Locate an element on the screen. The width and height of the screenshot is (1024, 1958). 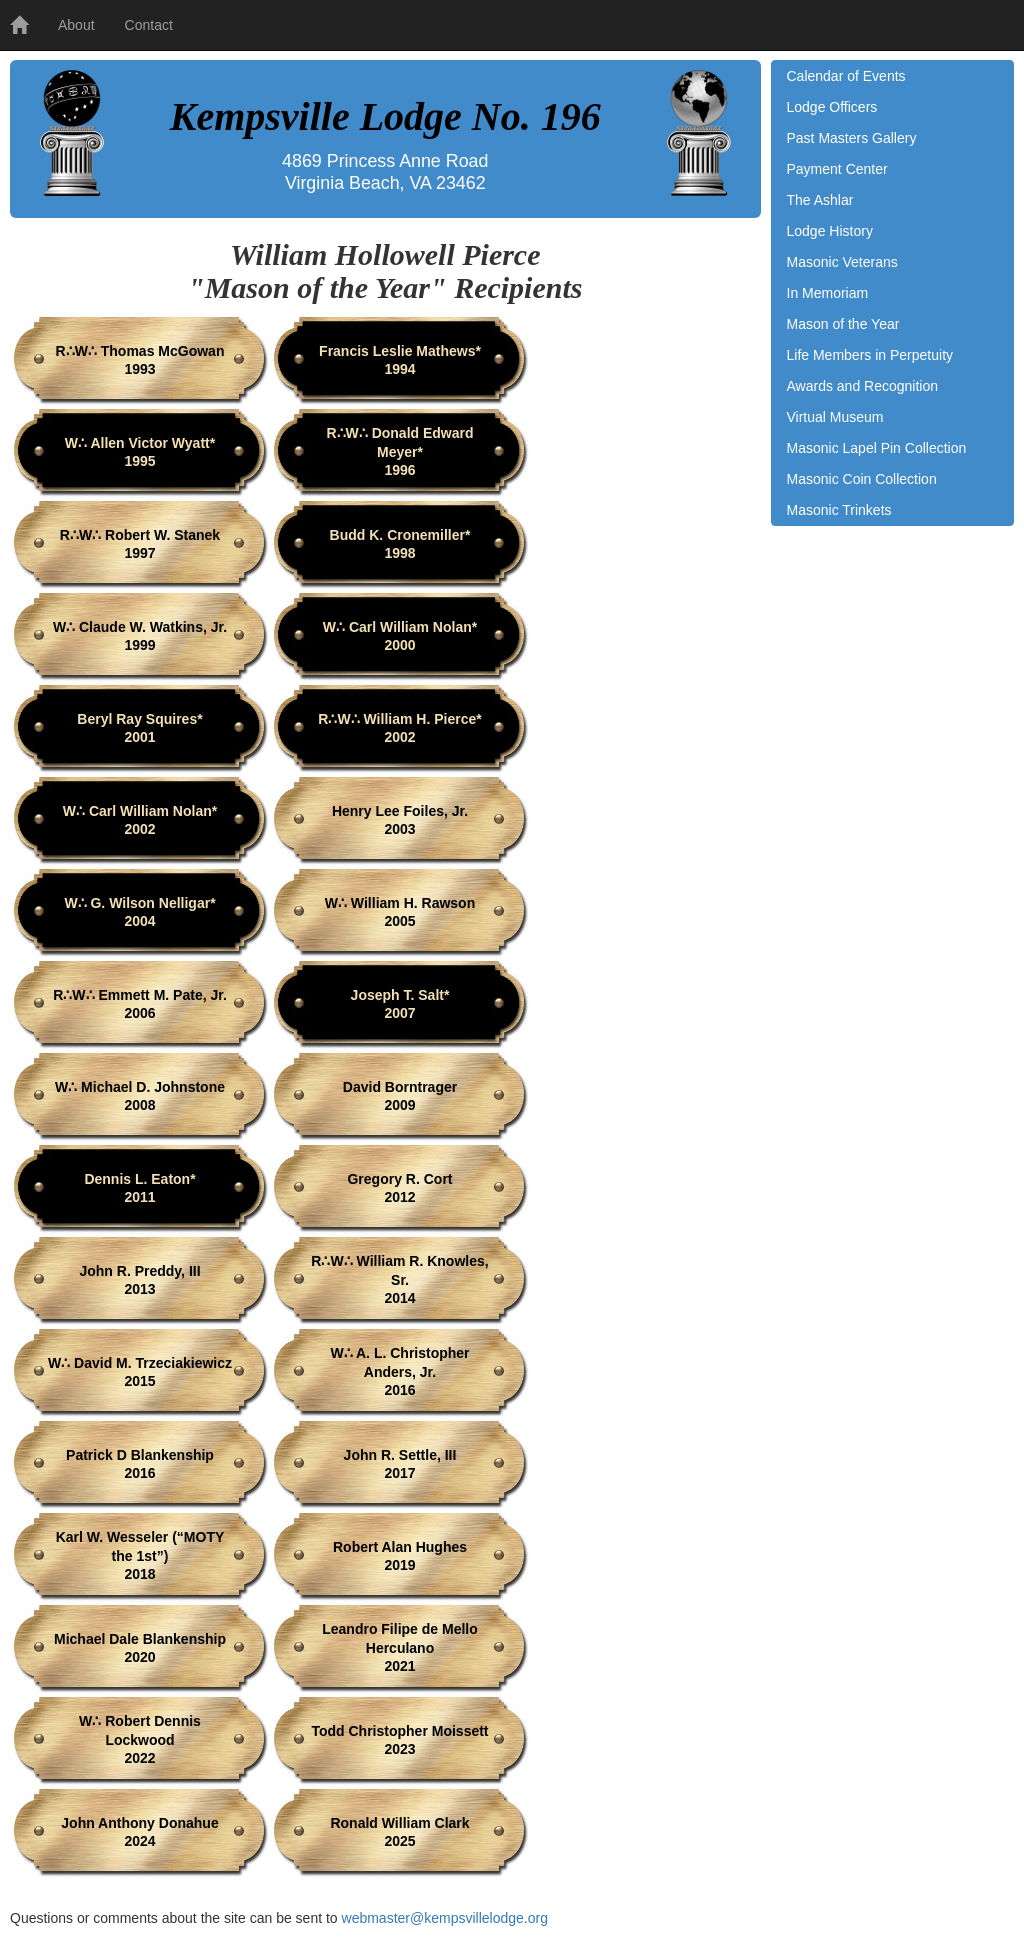
Lodge History is located at coordinates (830, 231).